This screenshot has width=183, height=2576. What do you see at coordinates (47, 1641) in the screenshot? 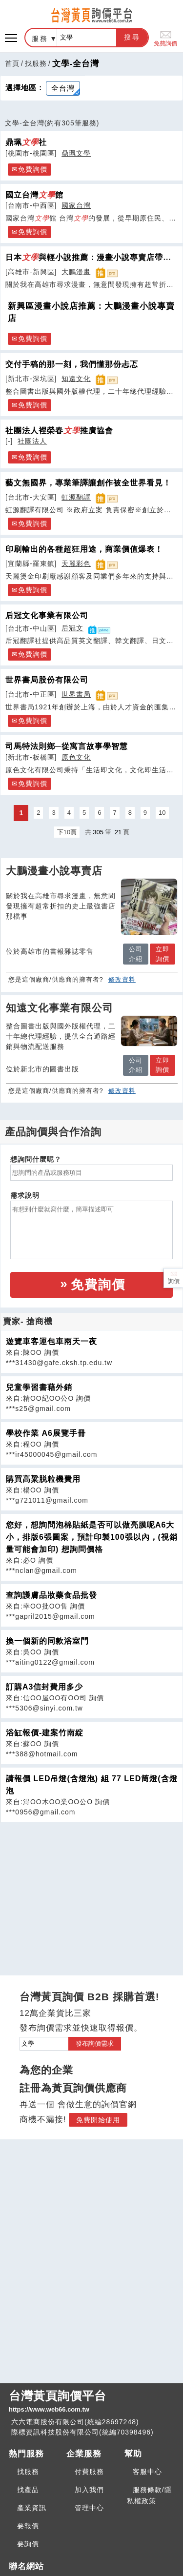
I see `換一個新的同款浴室門` at bounding box center [47, 1641].